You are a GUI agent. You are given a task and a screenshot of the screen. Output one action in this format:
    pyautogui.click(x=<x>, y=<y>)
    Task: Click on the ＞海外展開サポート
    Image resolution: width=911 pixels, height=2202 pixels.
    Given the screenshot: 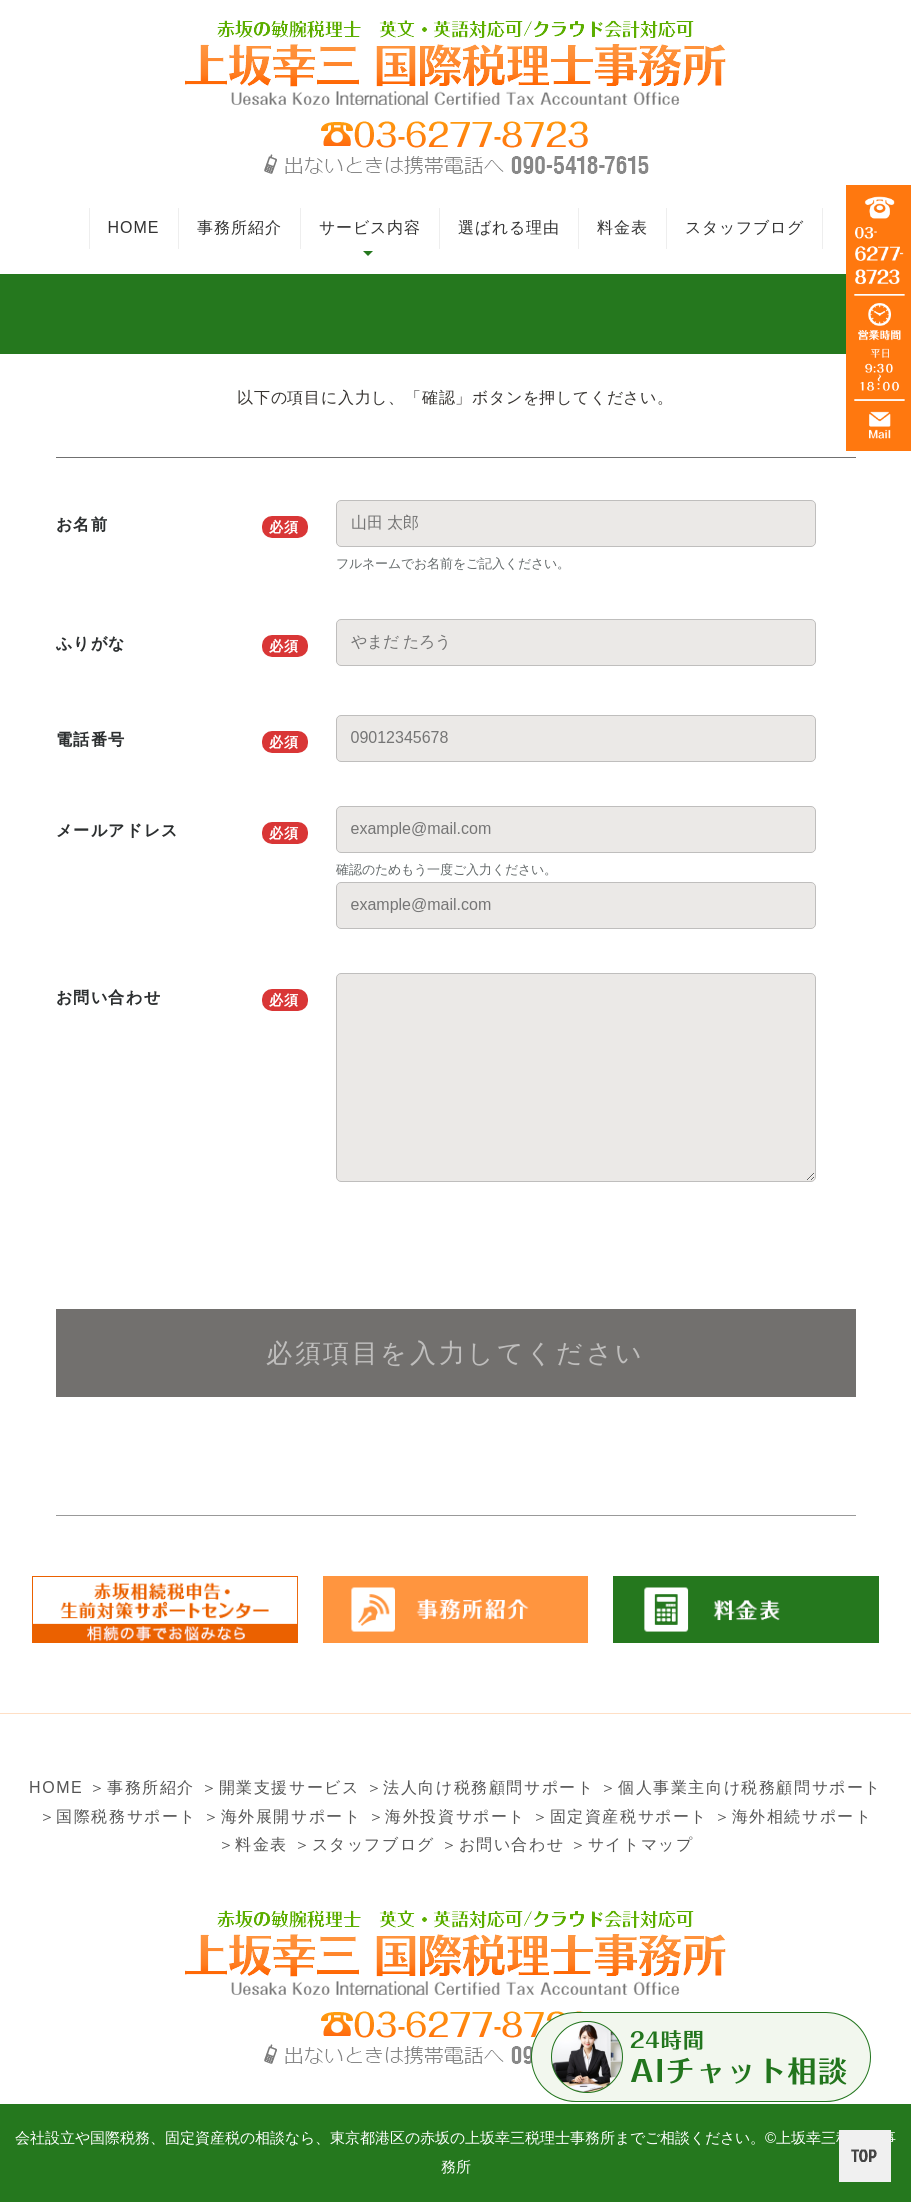 What is the action you would take?
    pyautogui.click(x=282, y=1816)
    